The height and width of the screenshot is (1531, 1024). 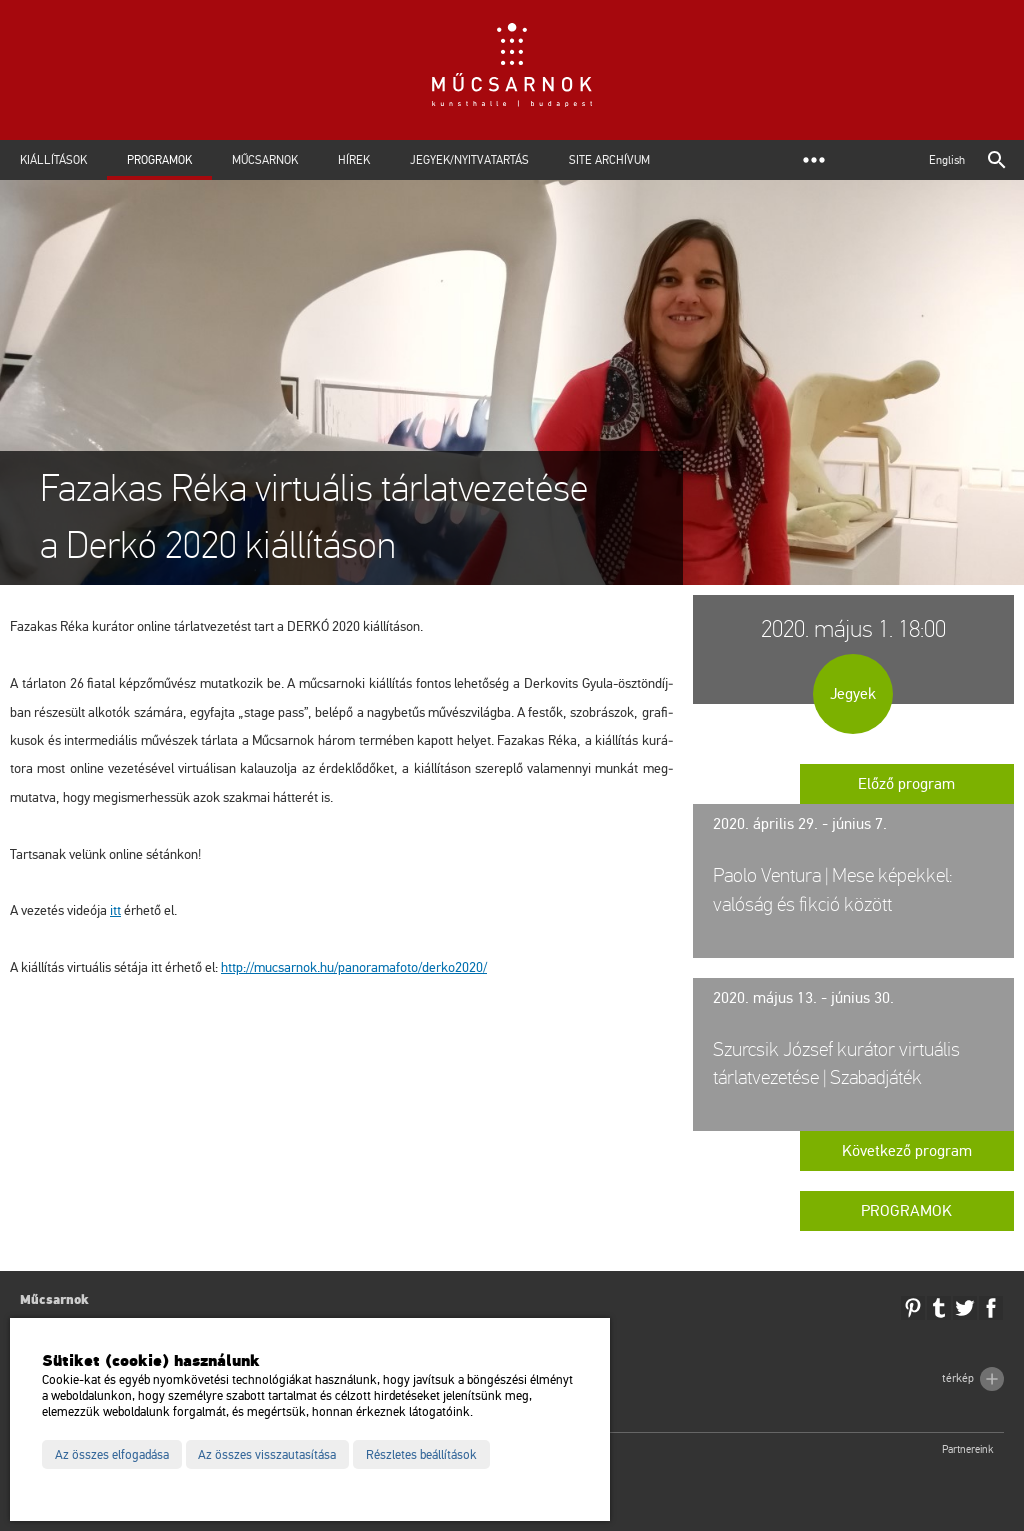 What do you see at coordinates (609, 160) in the screenshot?
I see `Site archívum` at bounding box center [609, 160].